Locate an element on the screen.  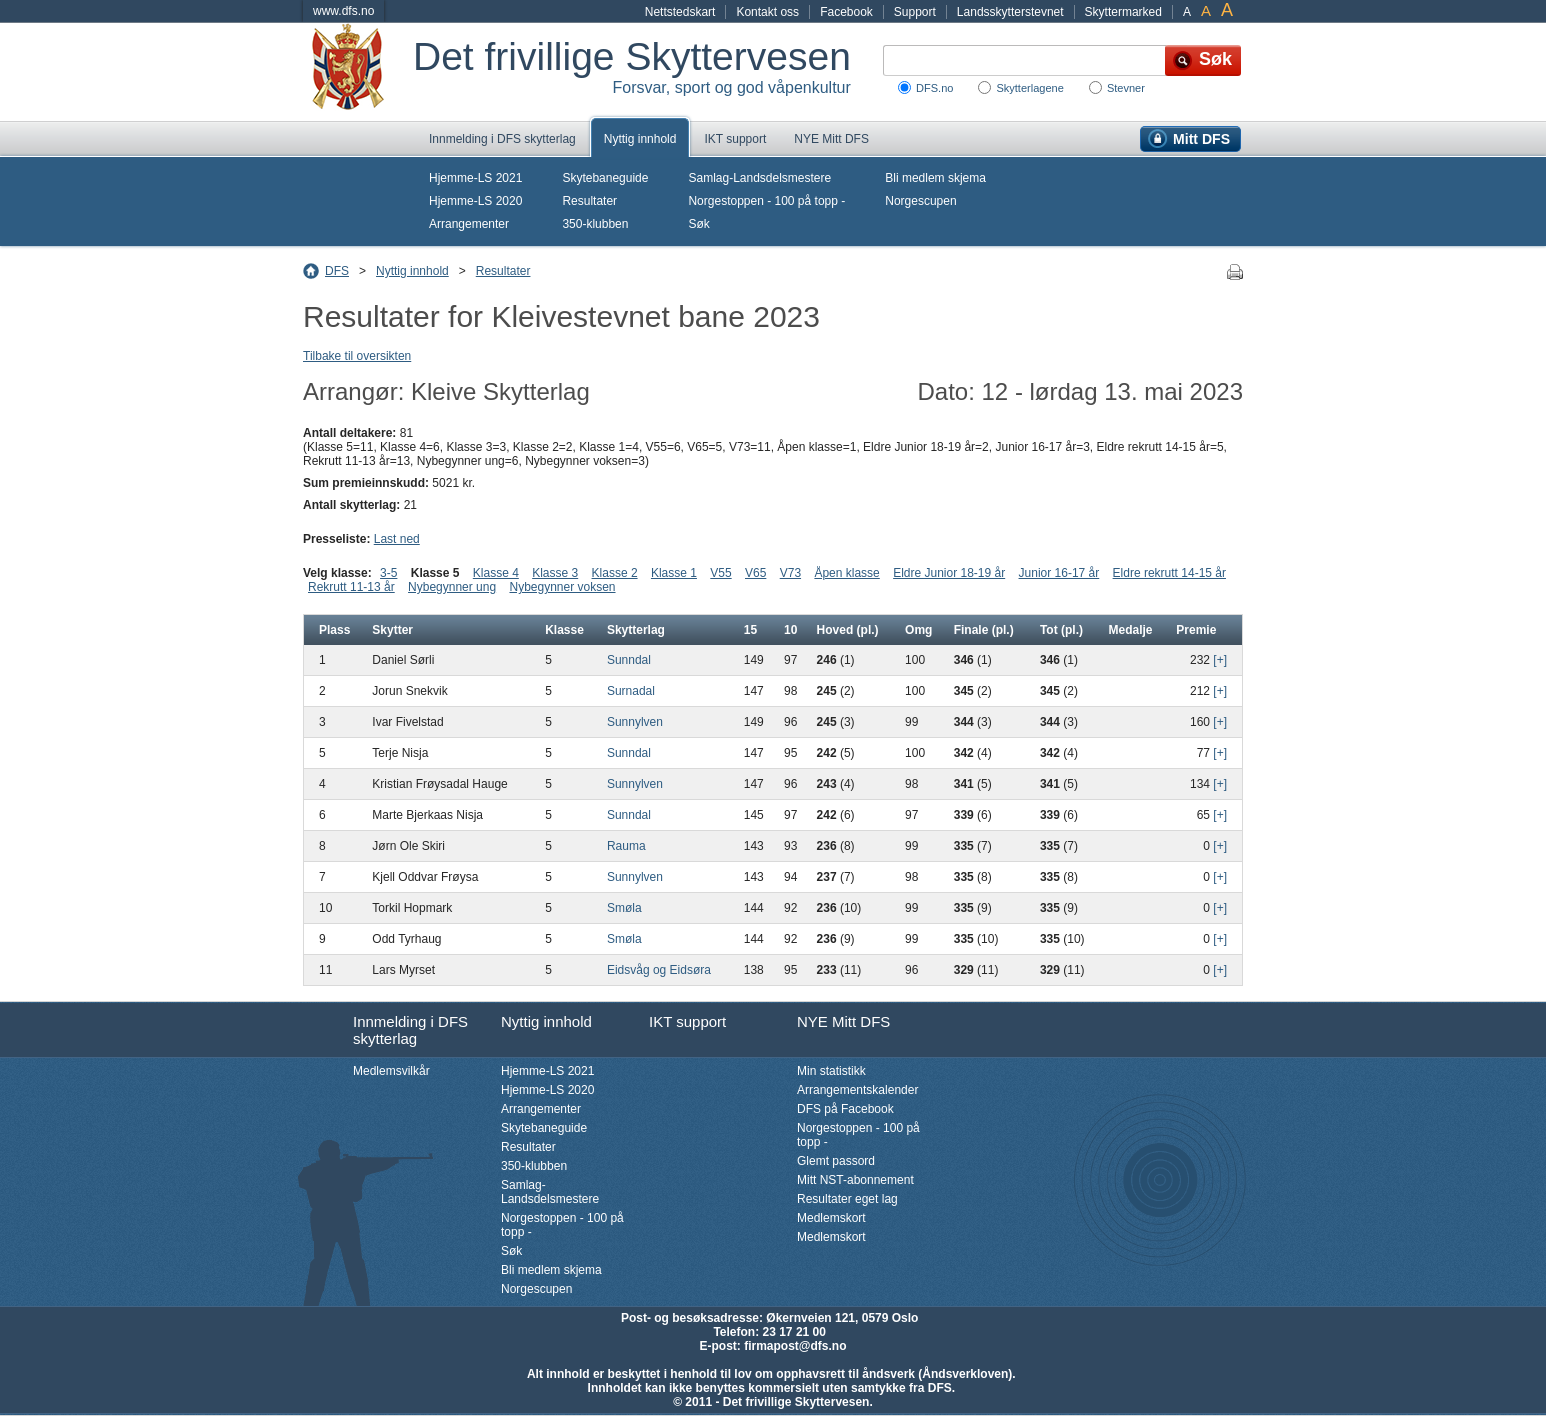
Klasse 5 is located at coordinates (435, 573).